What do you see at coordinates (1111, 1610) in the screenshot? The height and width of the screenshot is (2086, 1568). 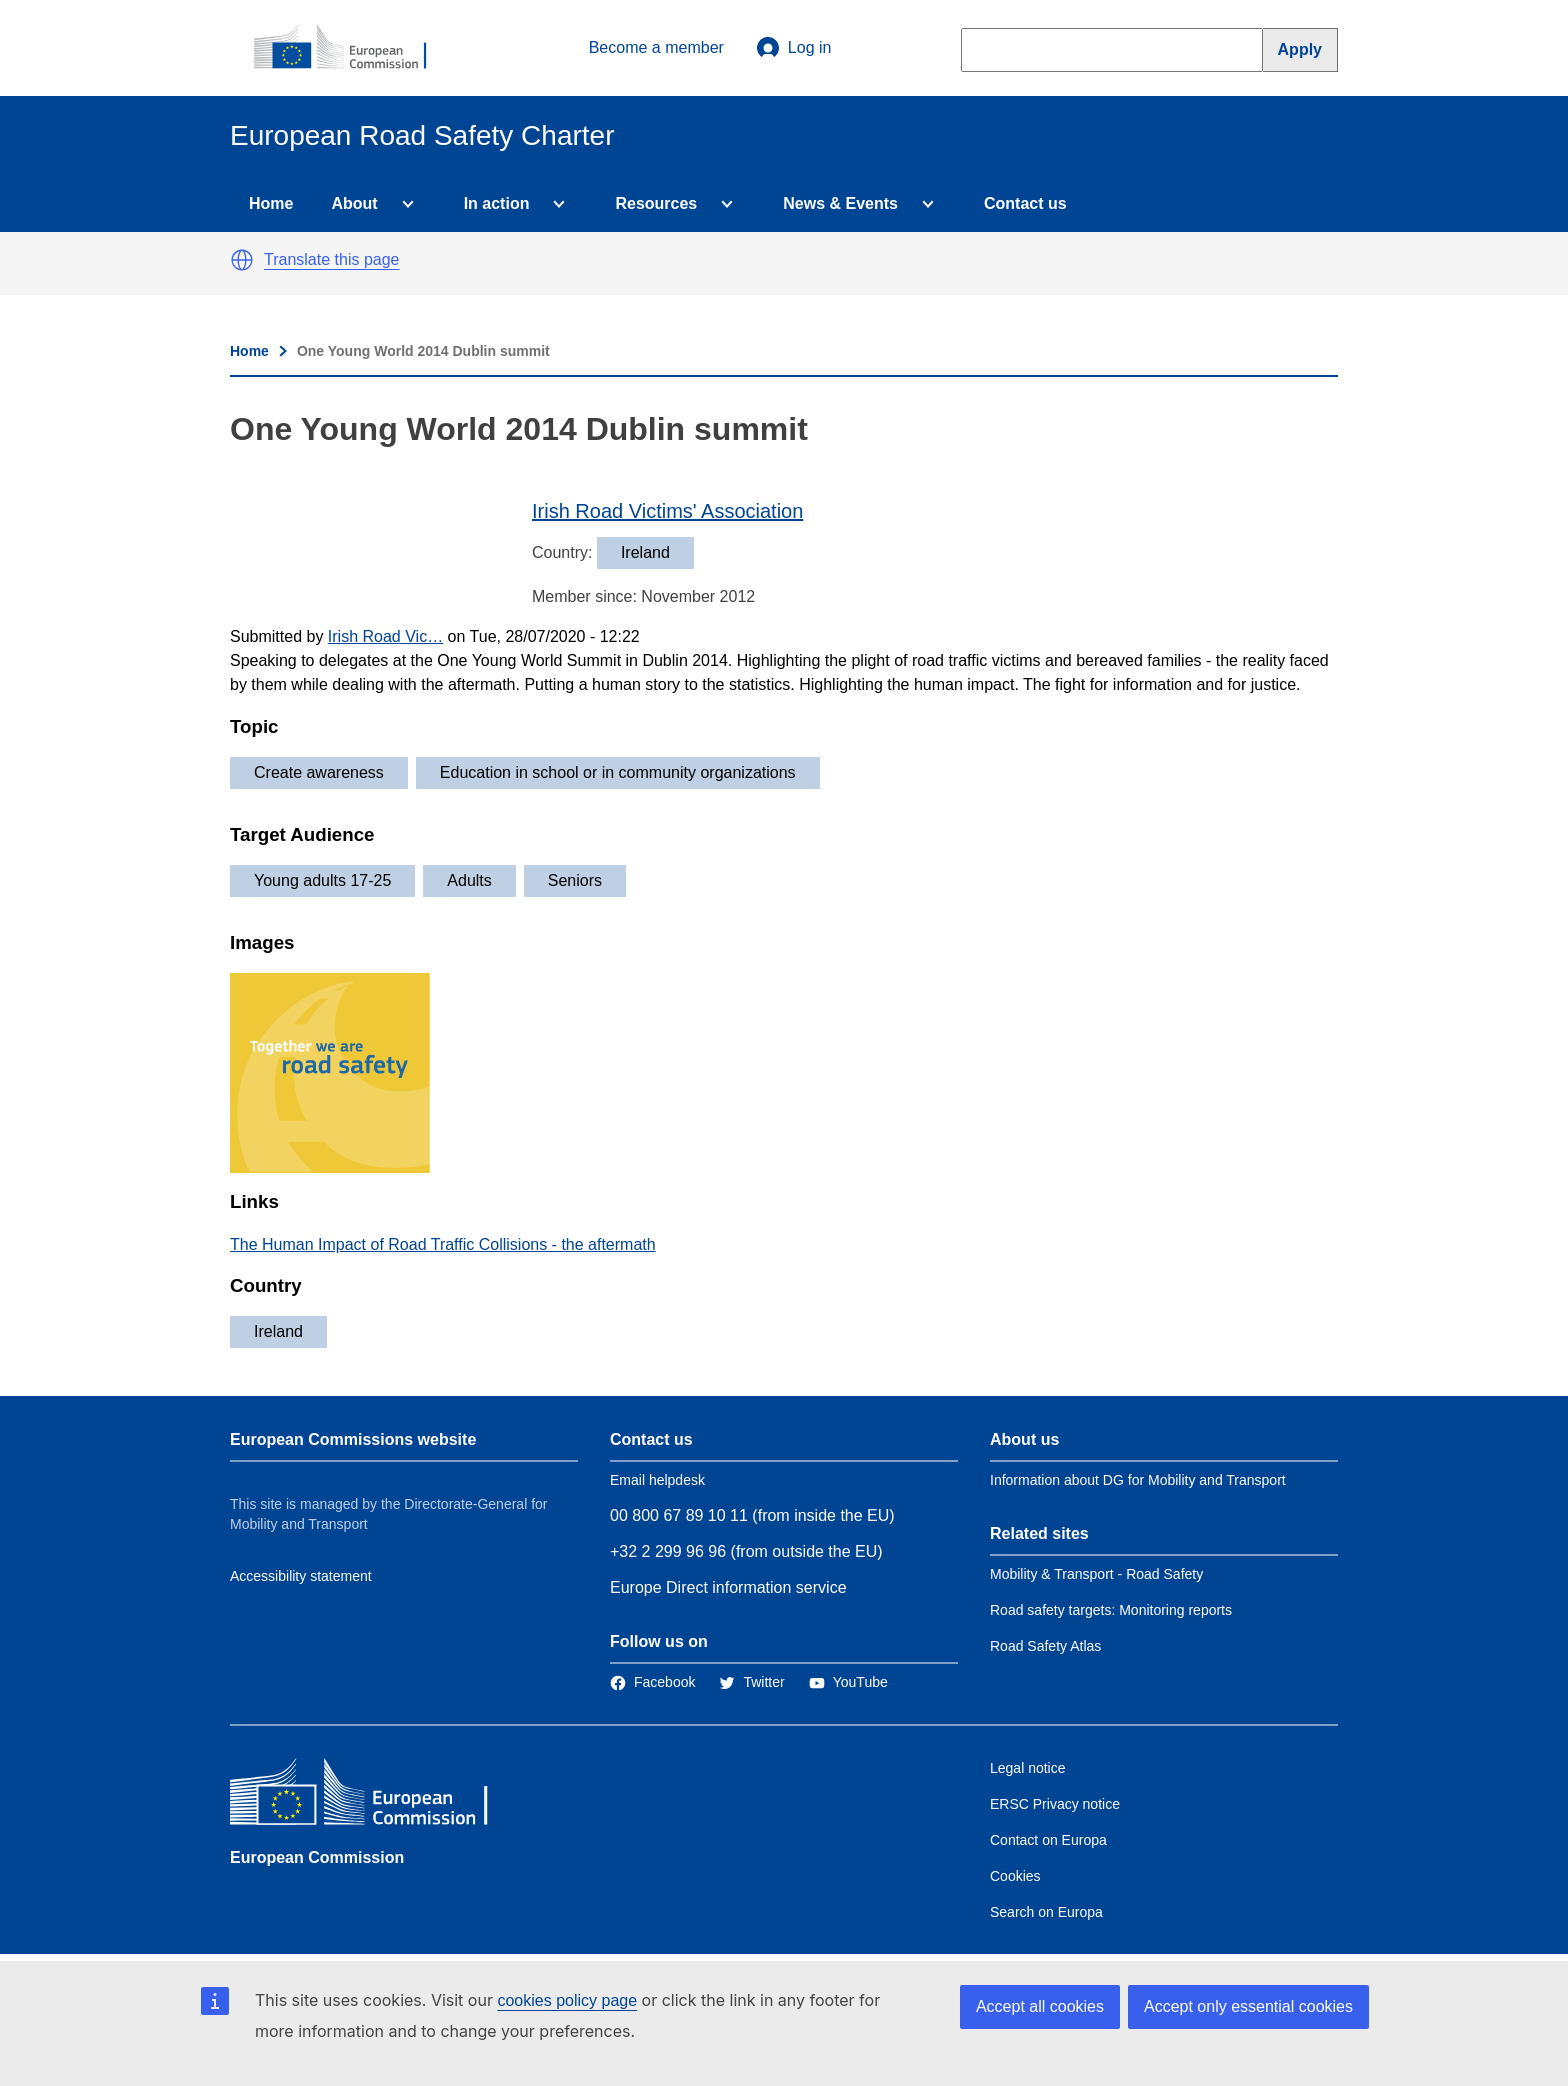 I see `Road safety targets: Monitoring reports [Link to Related link 2]` at bounding box center [1111, 1610].